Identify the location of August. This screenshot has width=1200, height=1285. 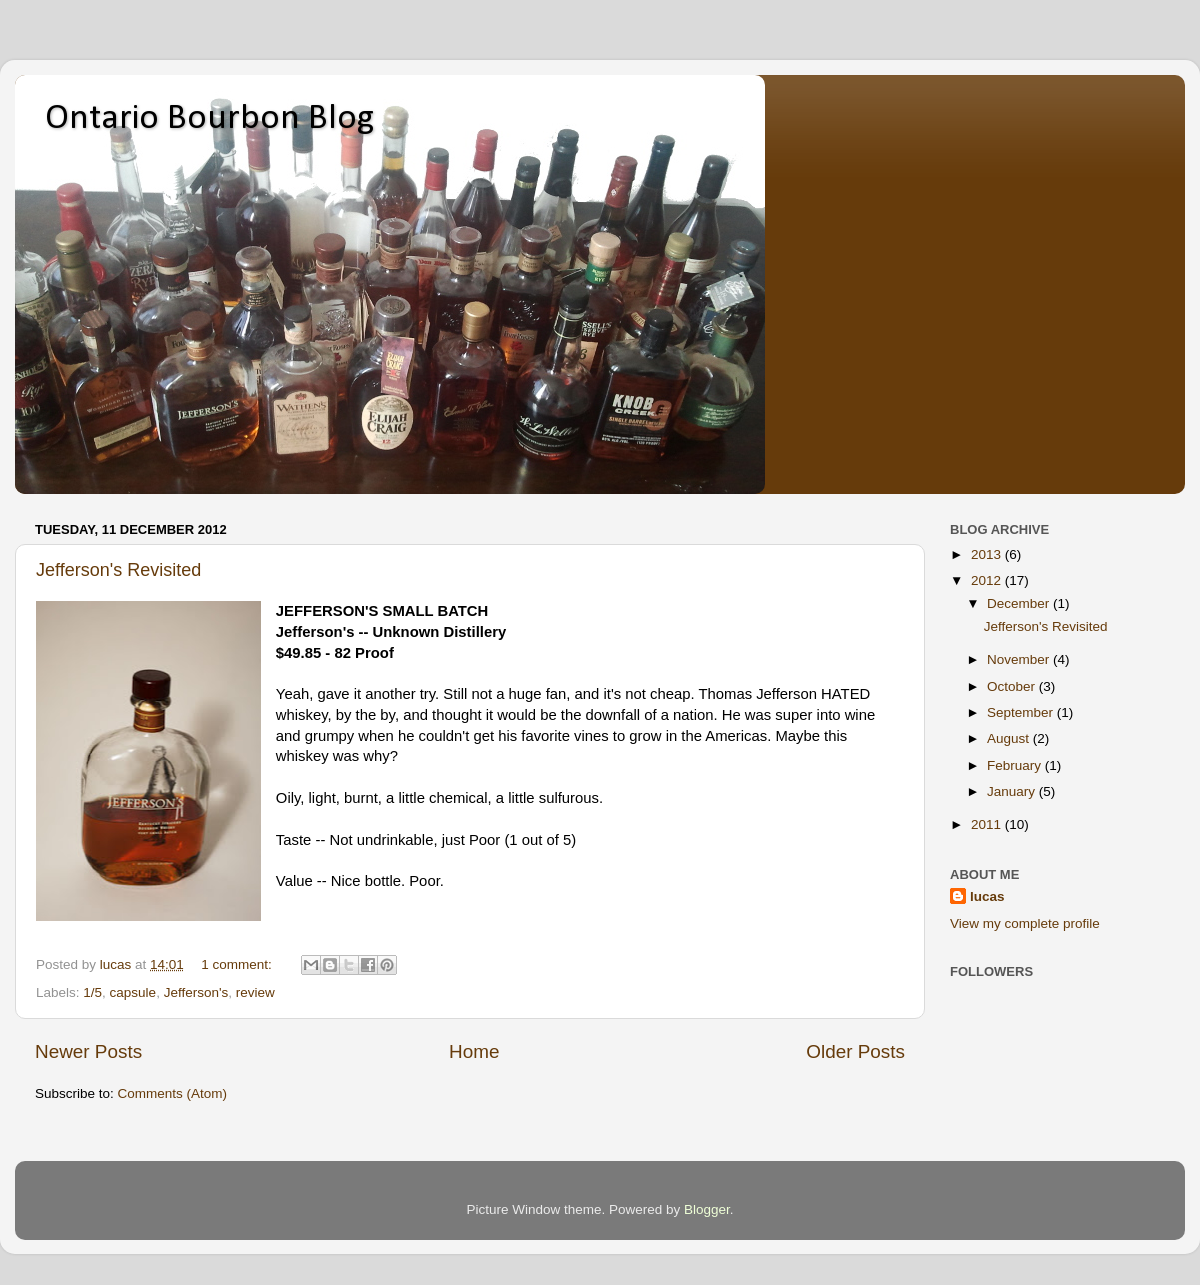
(1010, 738).